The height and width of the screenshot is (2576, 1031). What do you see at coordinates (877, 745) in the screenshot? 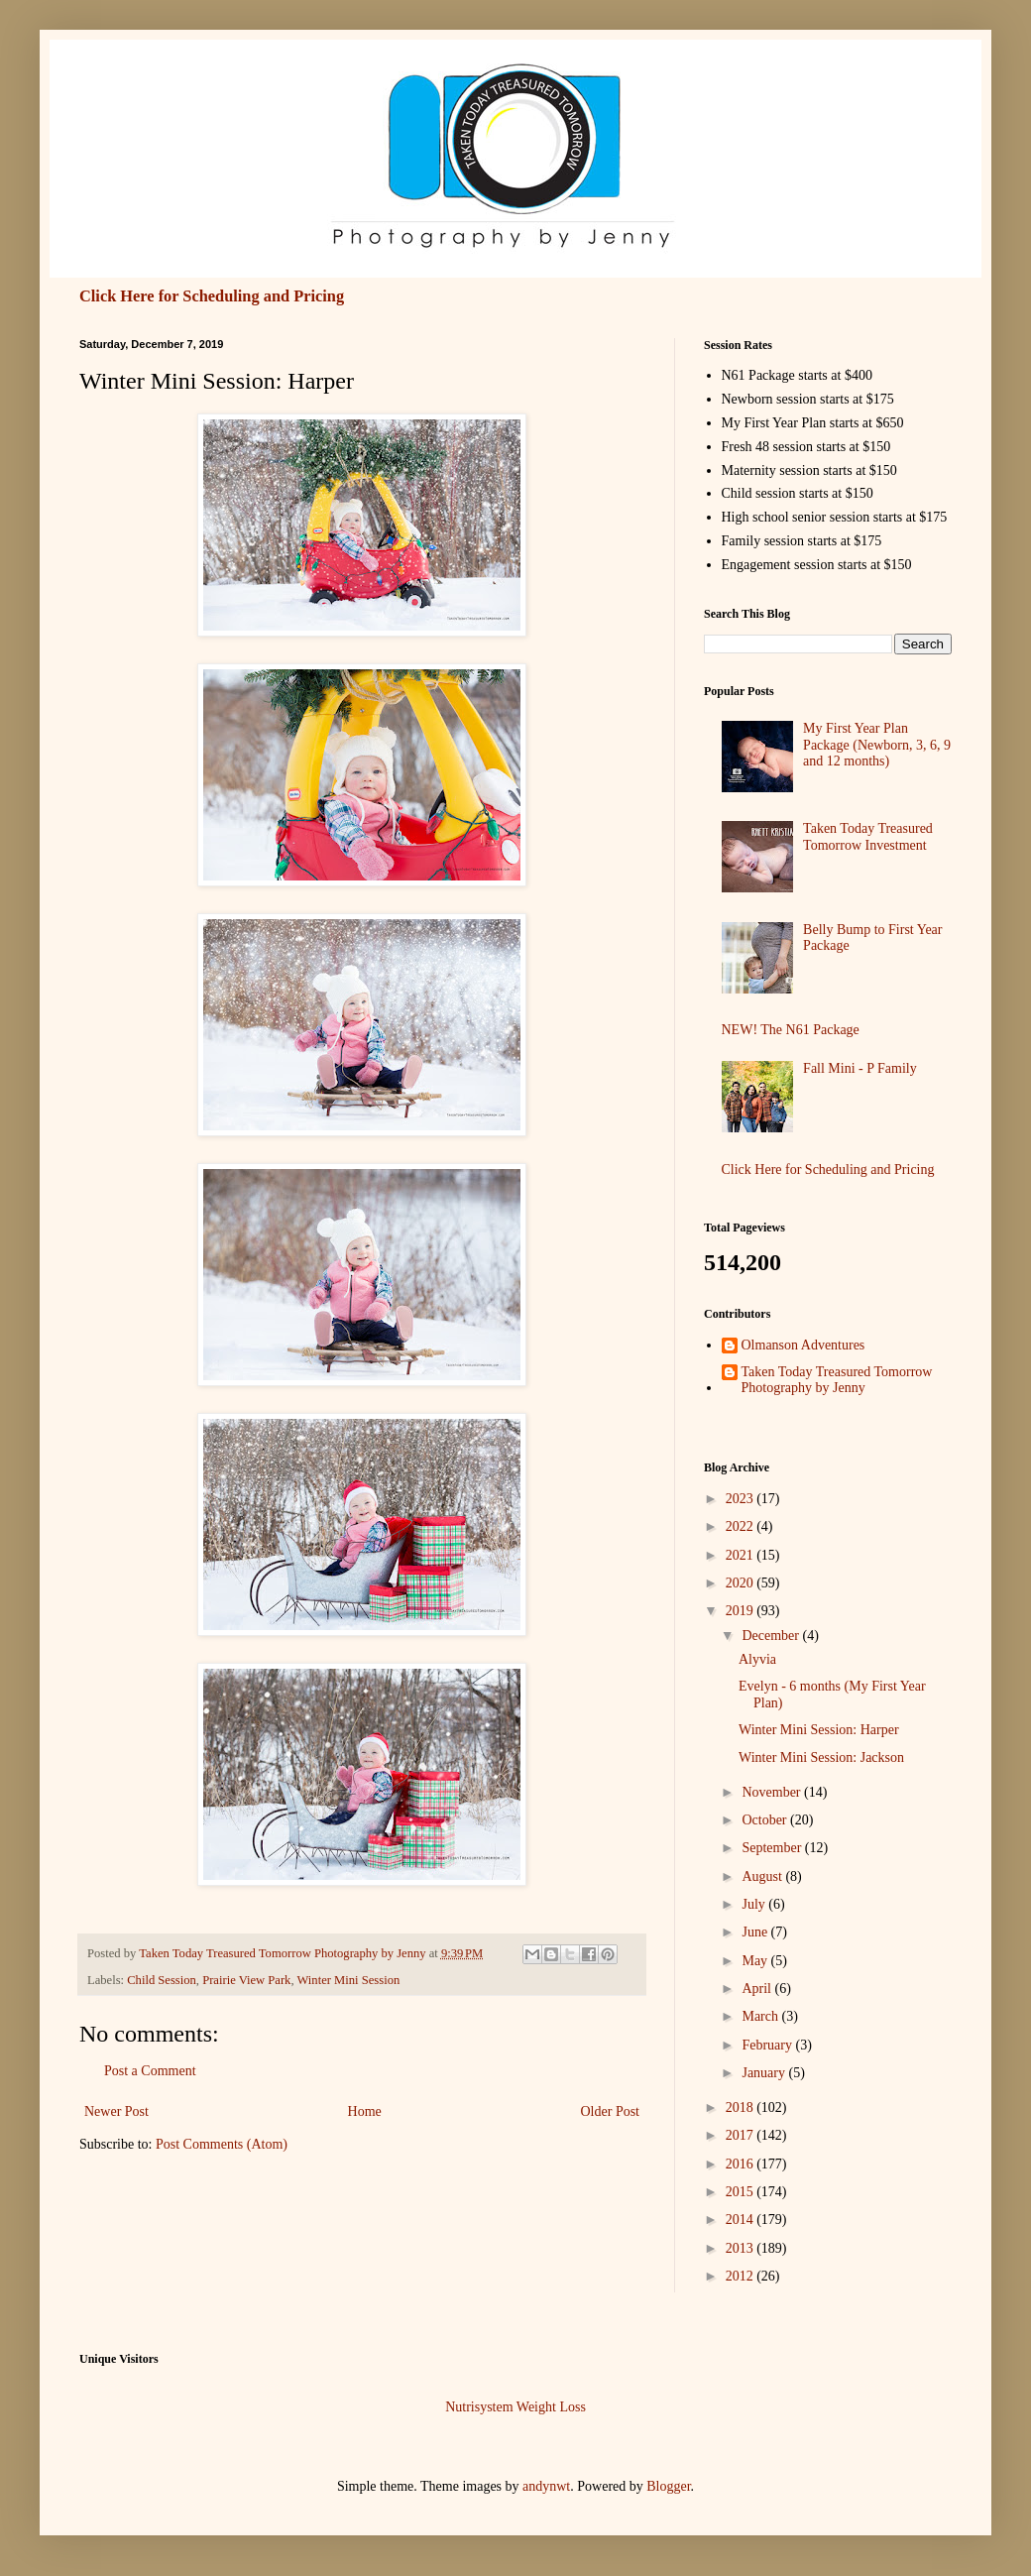
I see `My First Year Plan Package (Newborn, 3, 6, 9 and 12 months)` at bounding box center [877, 745].